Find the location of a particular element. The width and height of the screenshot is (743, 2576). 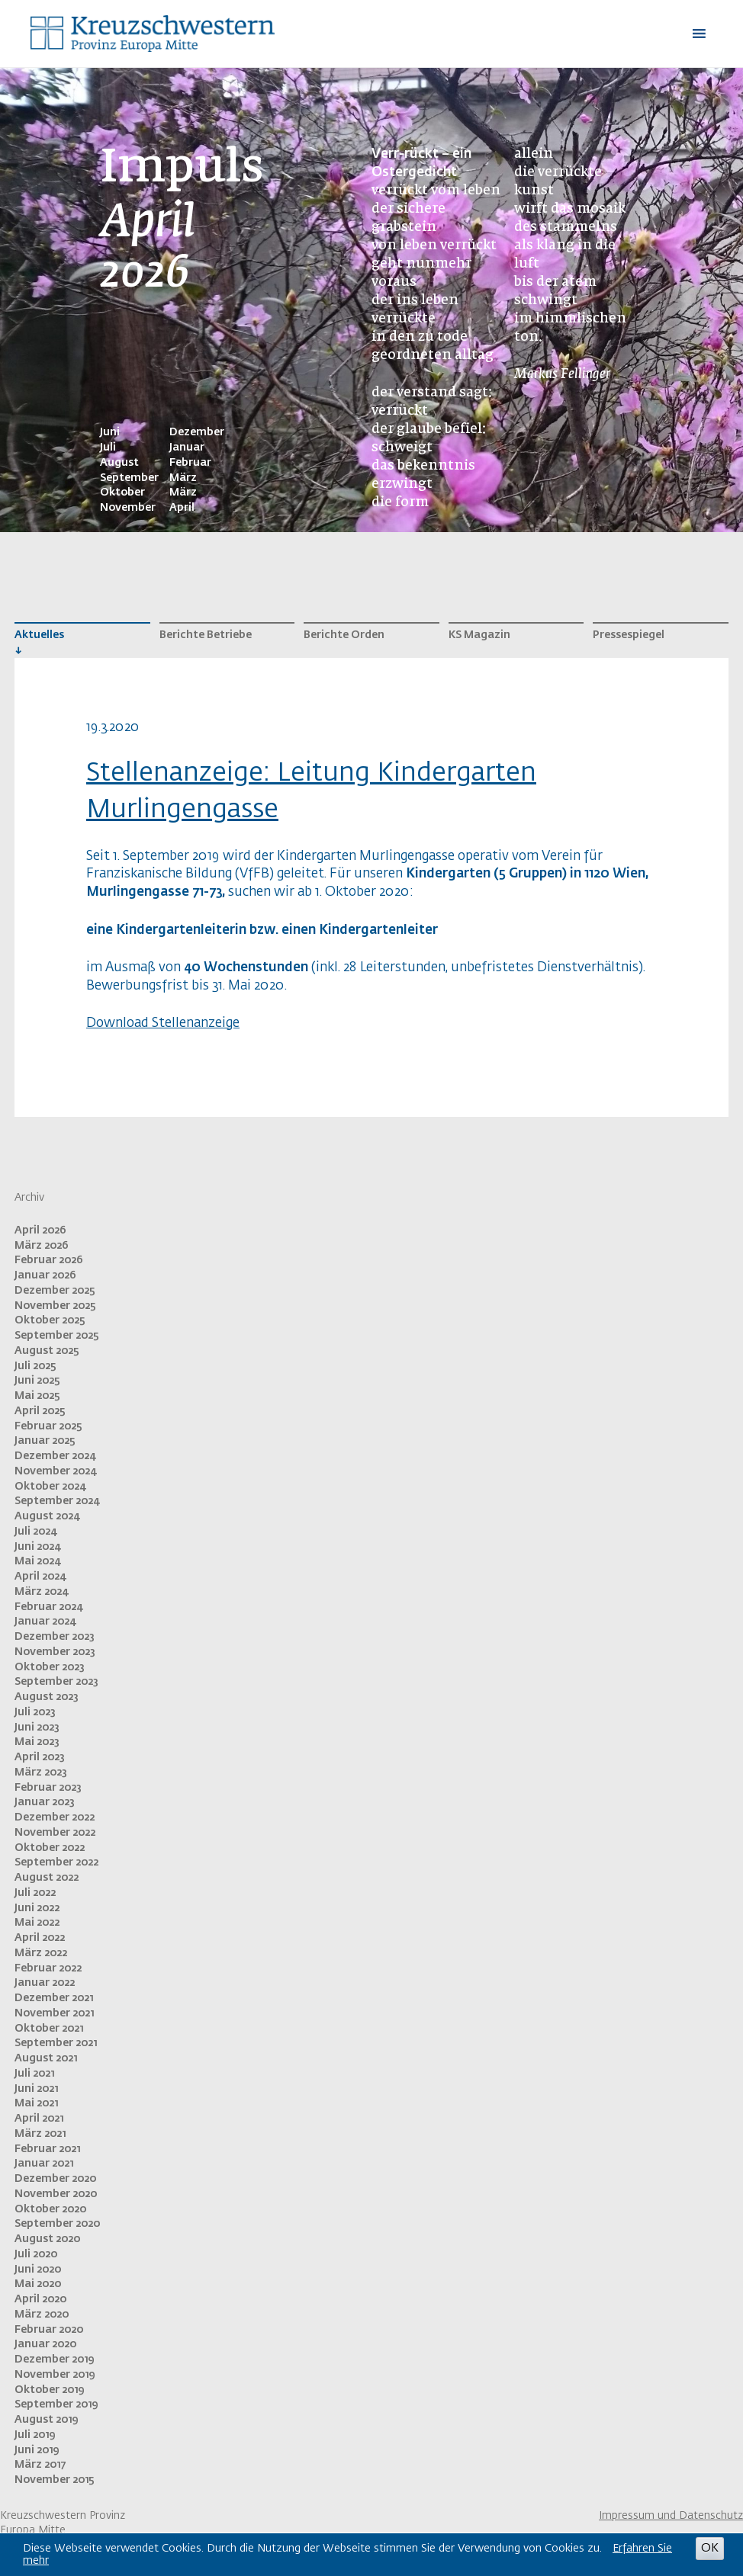

August 2025 is located at coordinates (46, 1351).